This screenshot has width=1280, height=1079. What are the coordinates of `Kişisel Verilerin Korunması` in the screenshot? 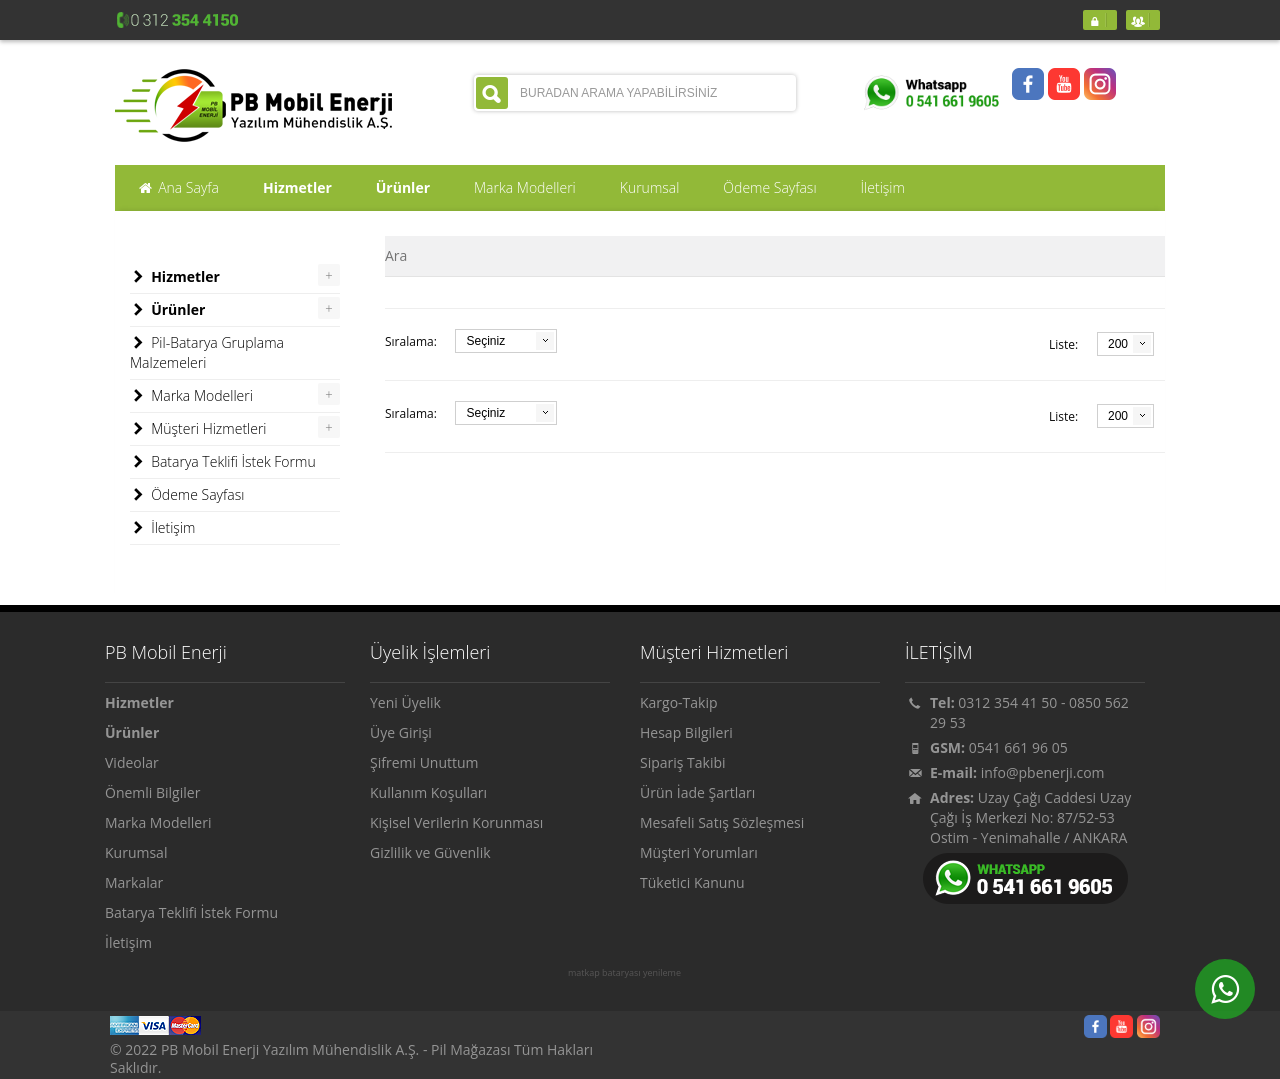 It's located at (456, 822).